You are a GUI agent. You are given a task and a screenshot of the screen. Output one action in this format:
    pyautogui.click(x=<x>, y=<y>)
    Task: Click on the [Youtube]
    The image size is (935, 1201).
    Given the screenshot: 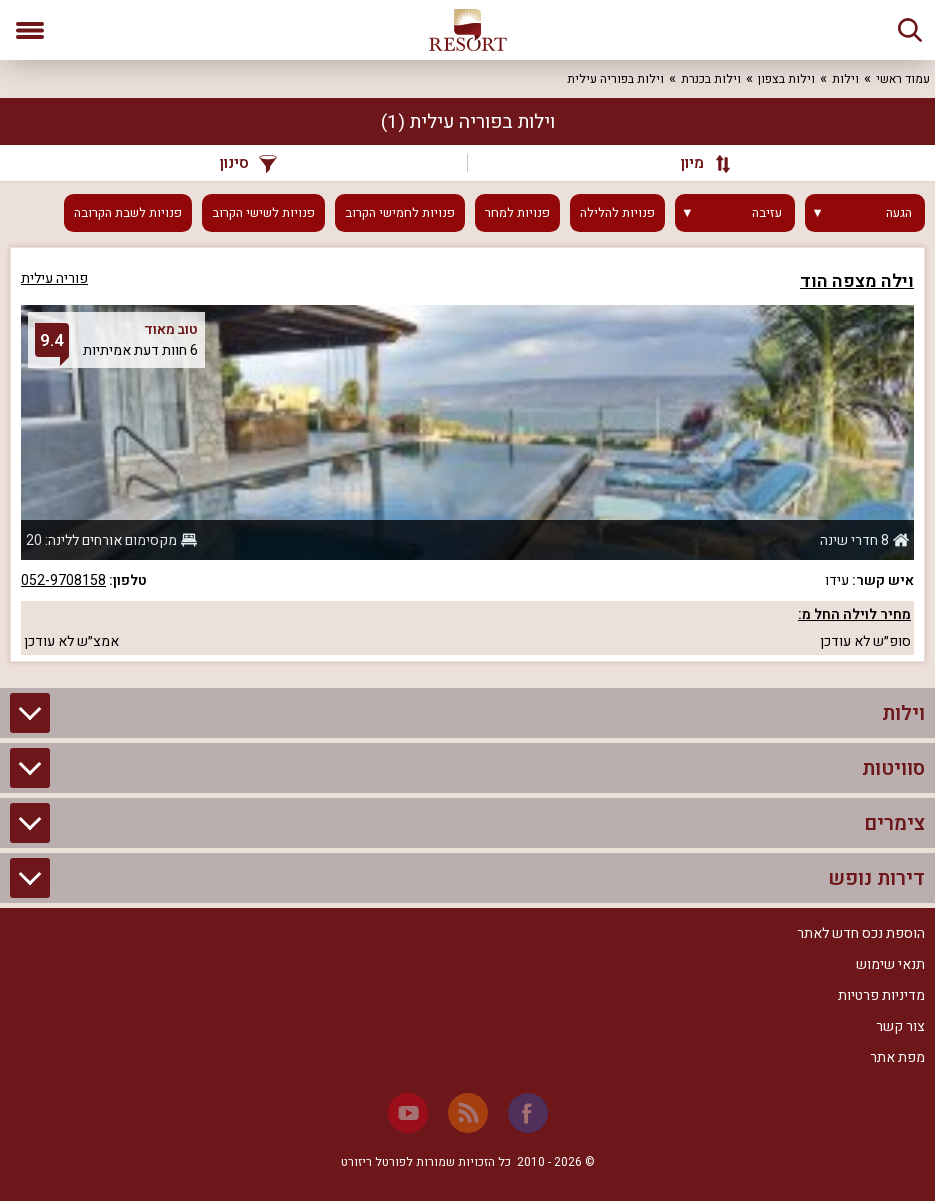 What is the action you would take?
    pyautogui.click(x=408, y=1113)
    